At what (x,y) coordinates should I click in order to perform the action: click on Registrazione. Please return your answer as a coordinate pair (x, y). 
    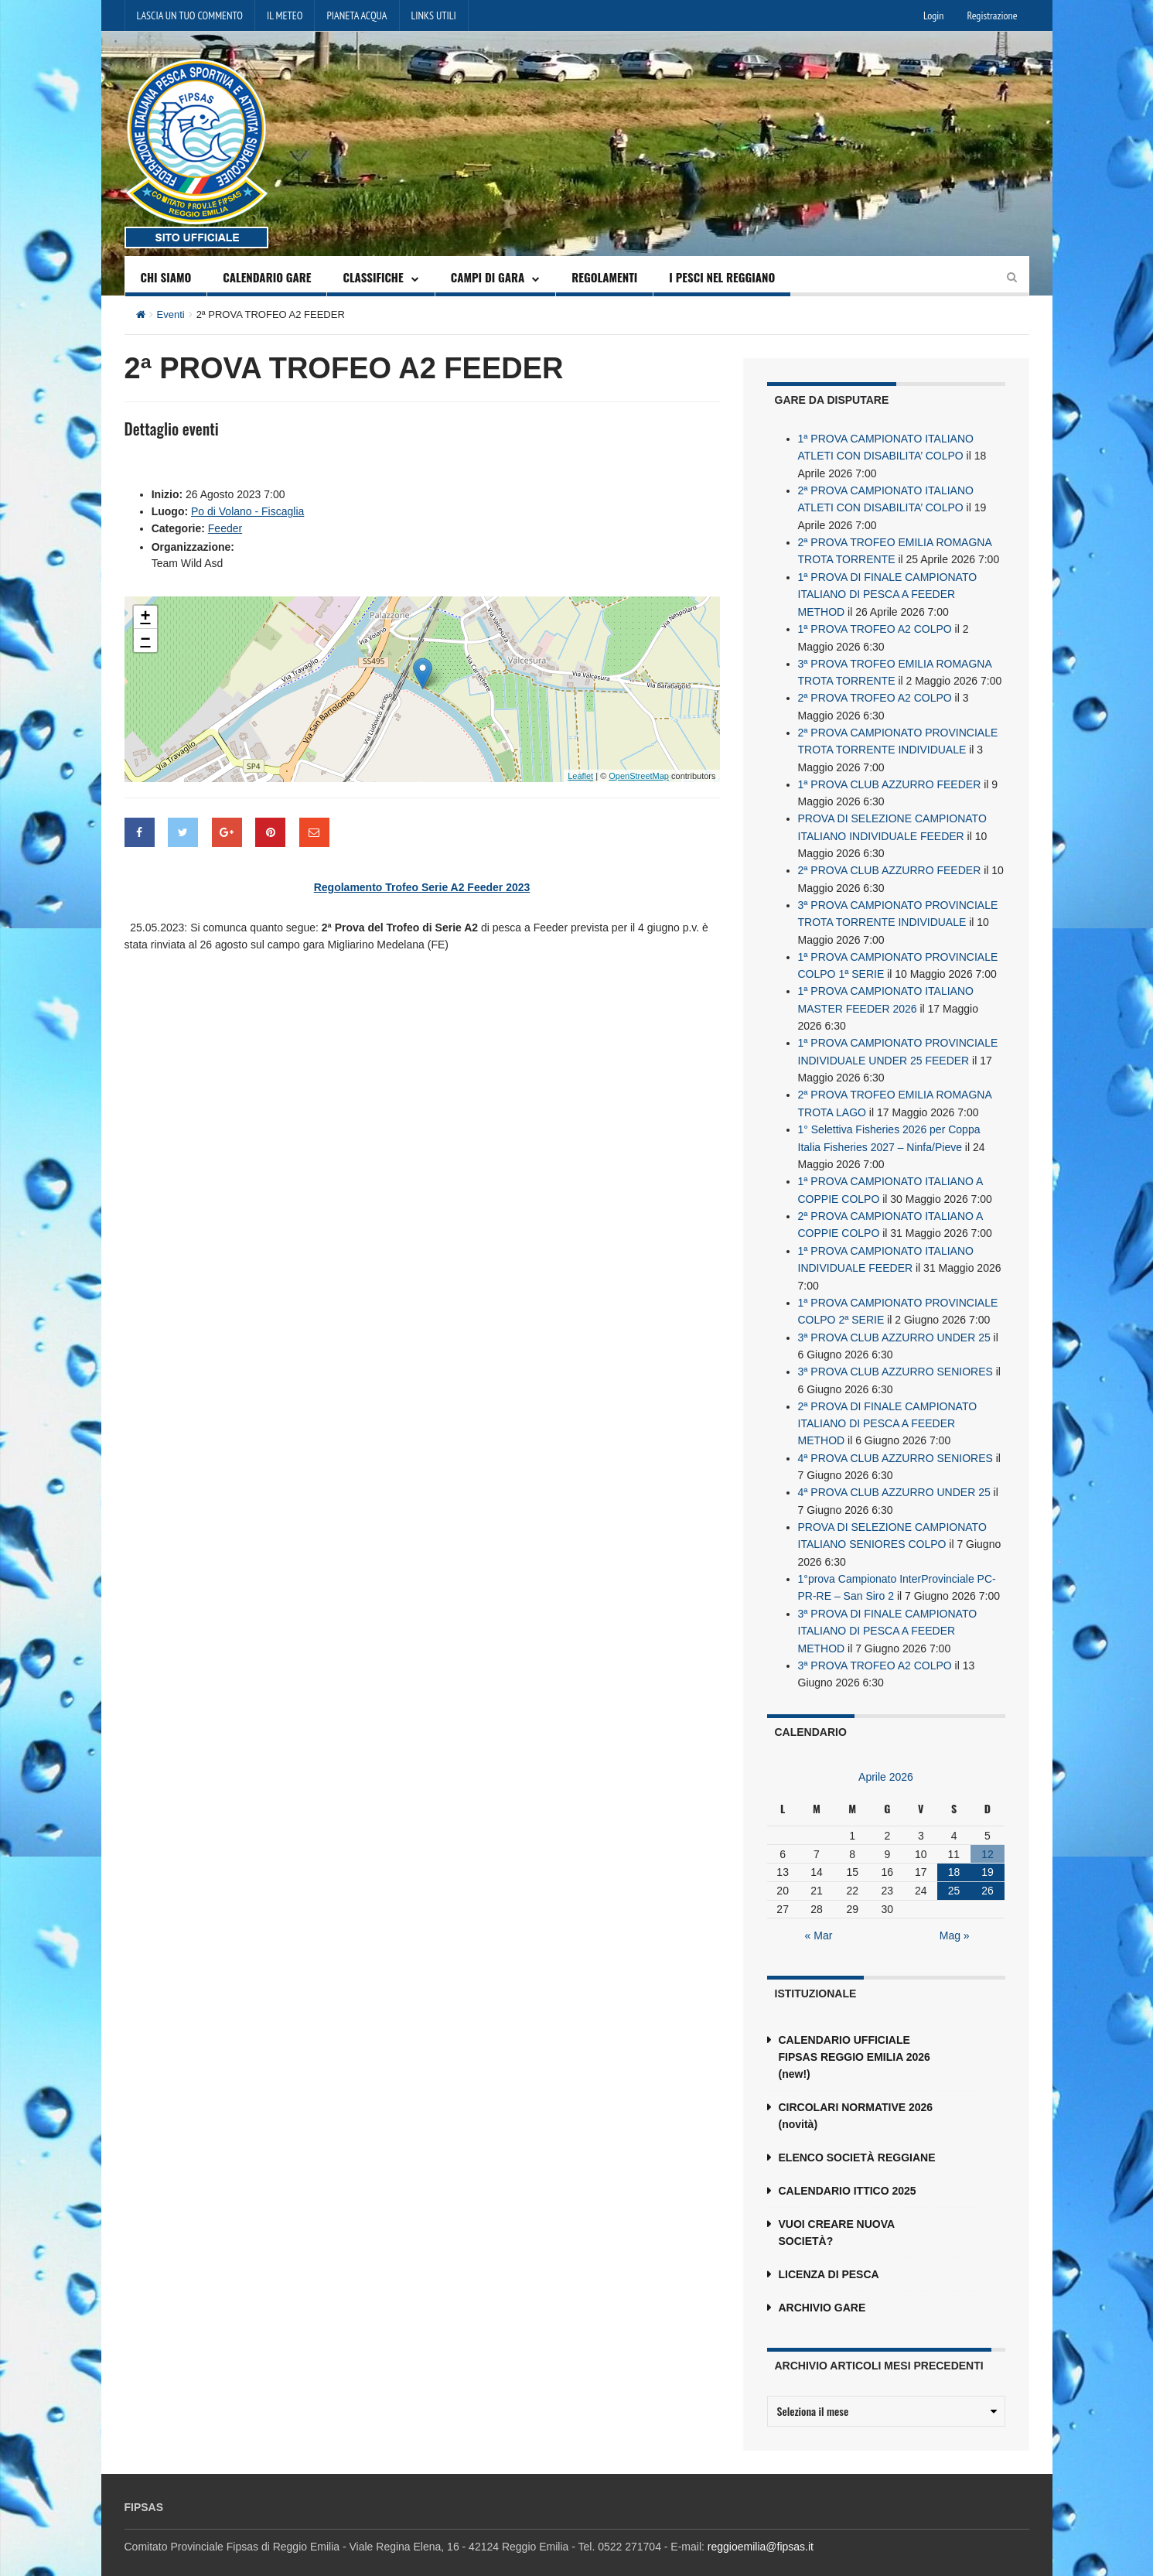
    Looking at the image, I should click on (992, 15).